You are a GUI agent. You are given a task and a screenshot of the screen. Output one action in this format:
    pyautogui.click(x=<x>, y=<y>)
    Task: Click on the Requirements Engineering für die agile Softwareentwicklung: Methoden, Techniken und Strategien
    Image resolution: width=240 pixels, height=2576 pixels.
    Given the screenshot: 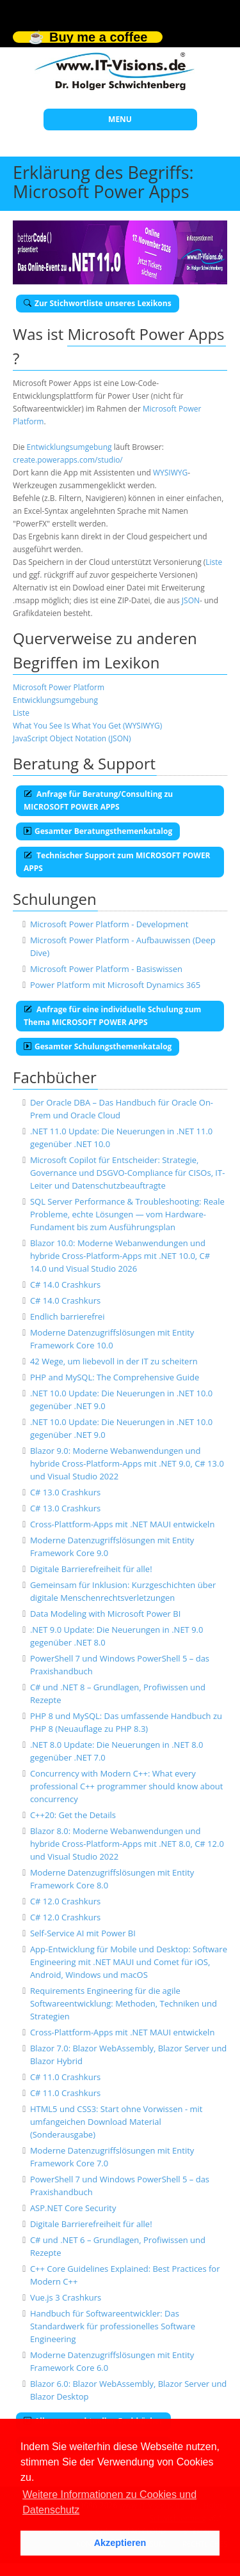 What is the action you would take?
    pyautogui.click(x=123, y=2003)
    